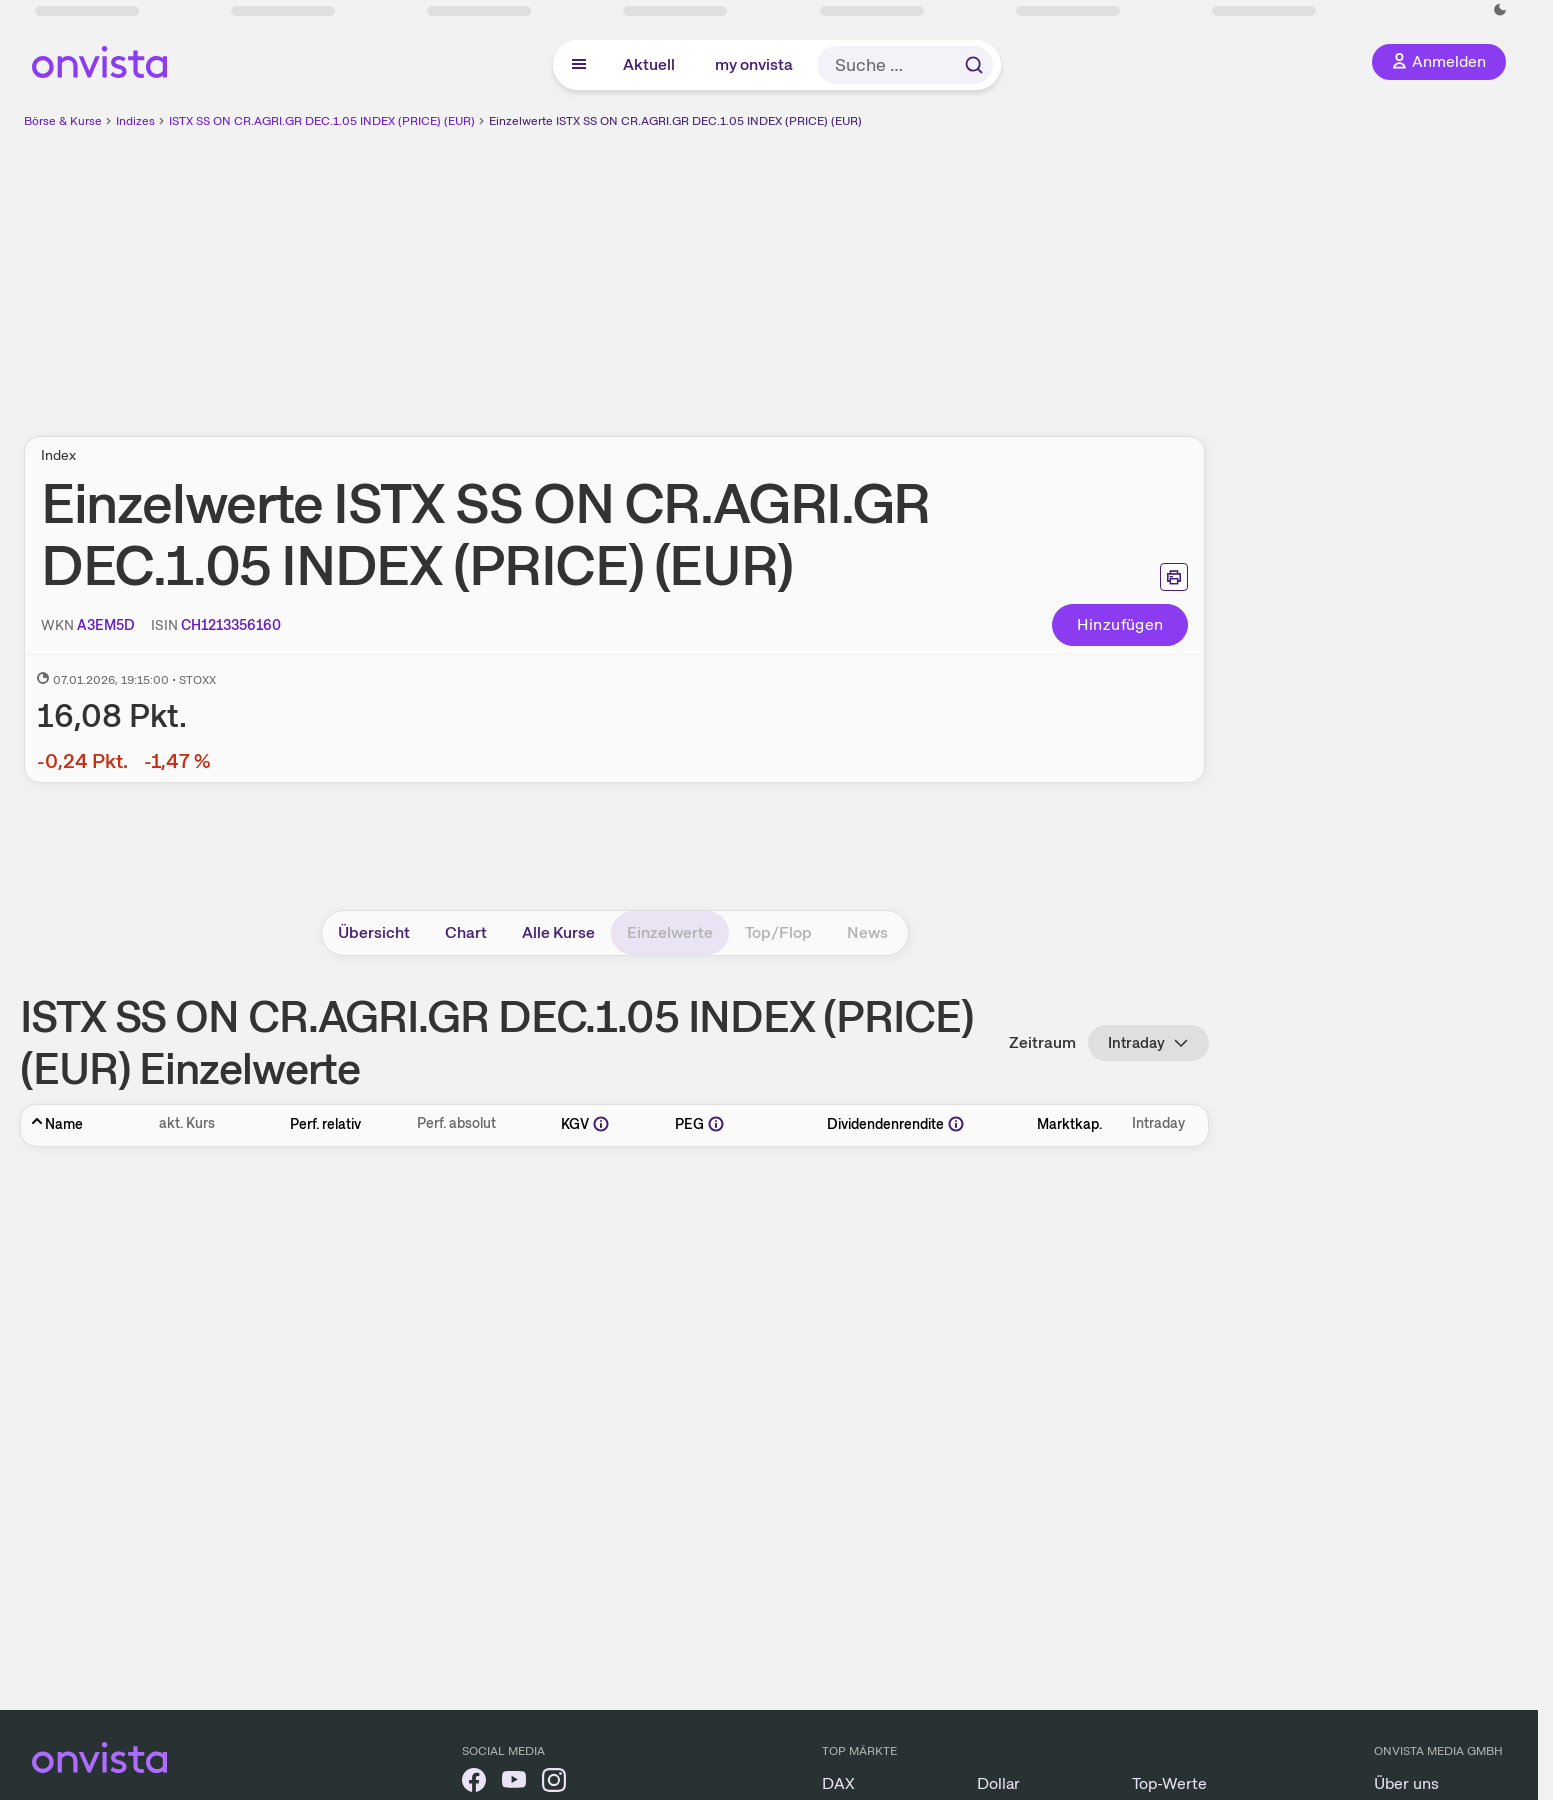  I want to click on Über uns, so click(1406, 1783).